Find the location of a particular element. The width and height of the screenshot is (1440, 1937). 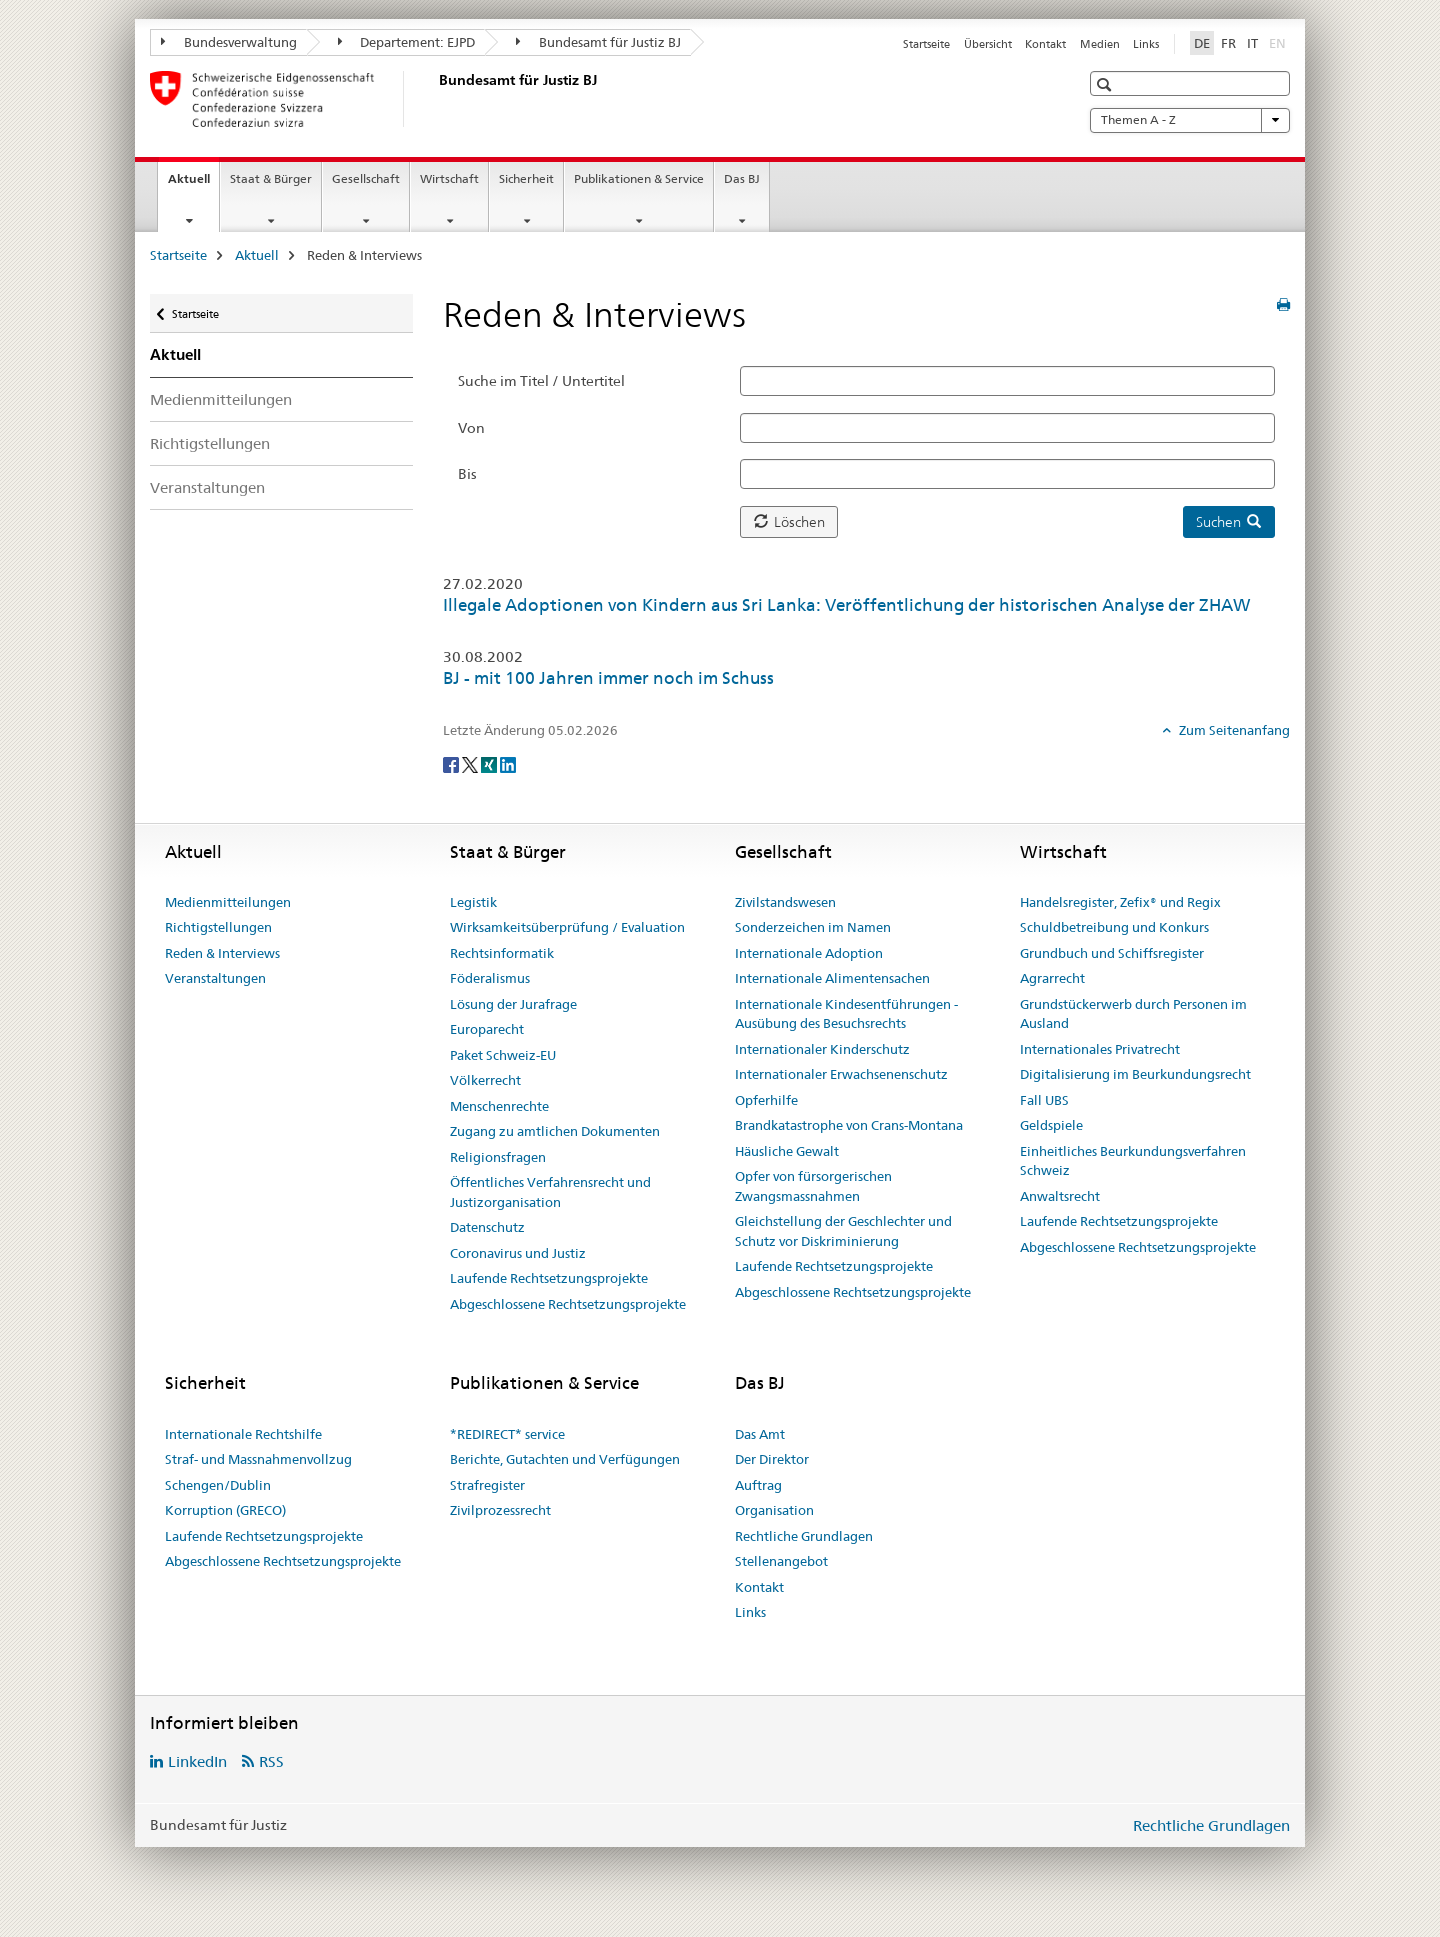

Internationale Alimentensachen is located at coordinates (832, 978).